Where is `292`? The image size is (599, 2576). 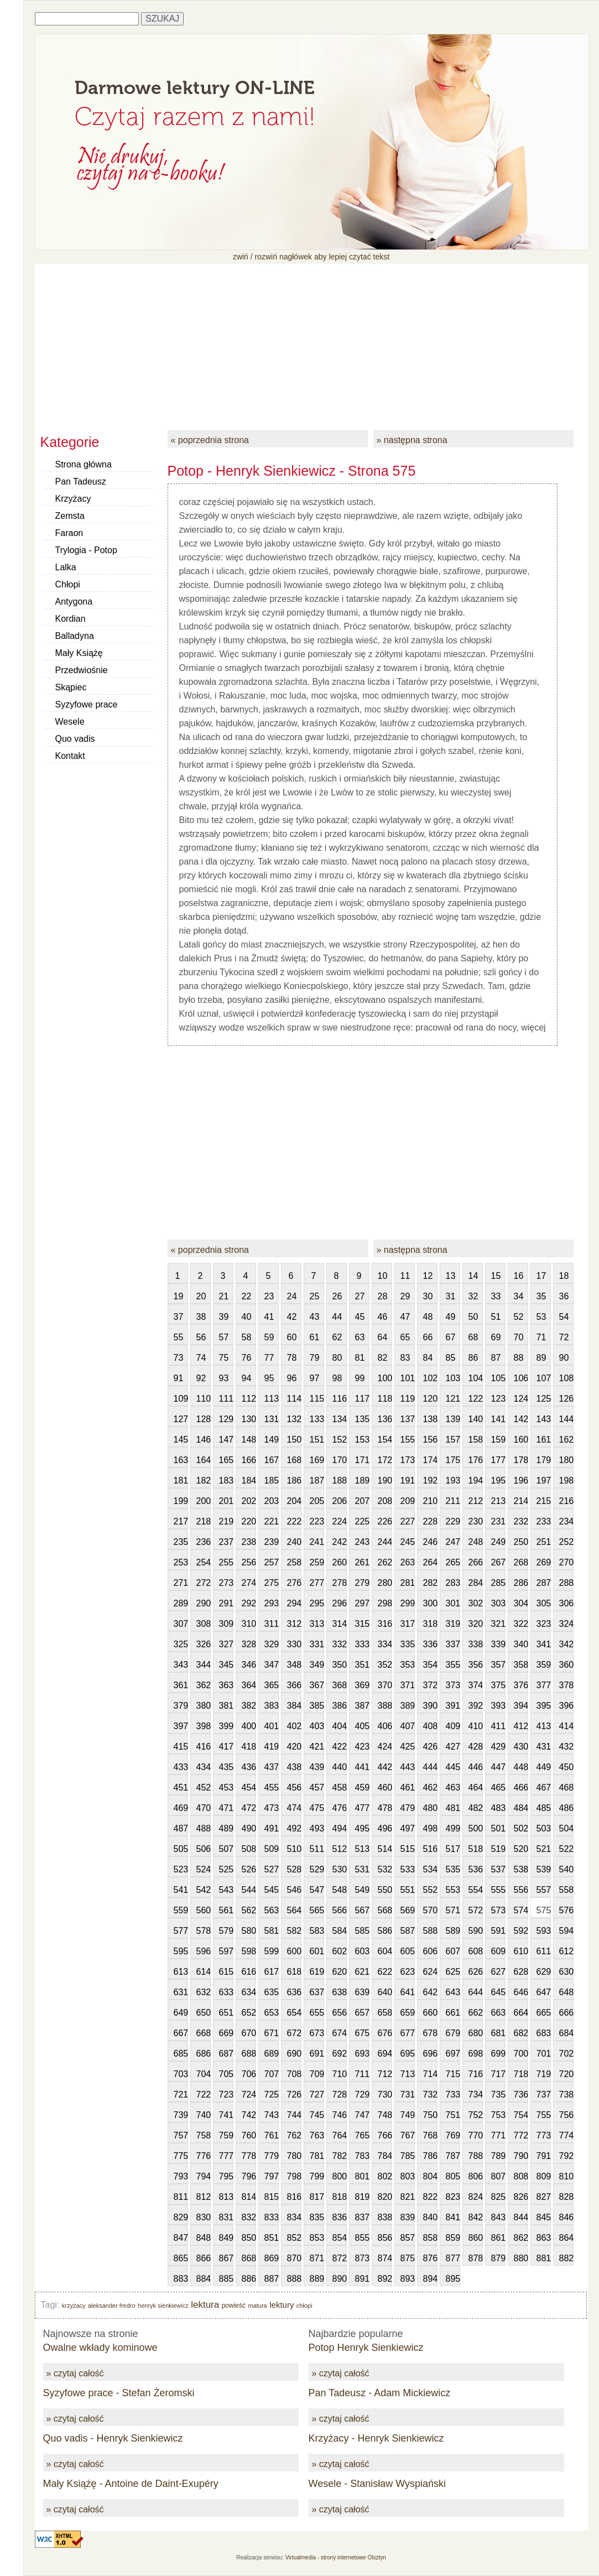
292 is located at coordinates (249, 1603).